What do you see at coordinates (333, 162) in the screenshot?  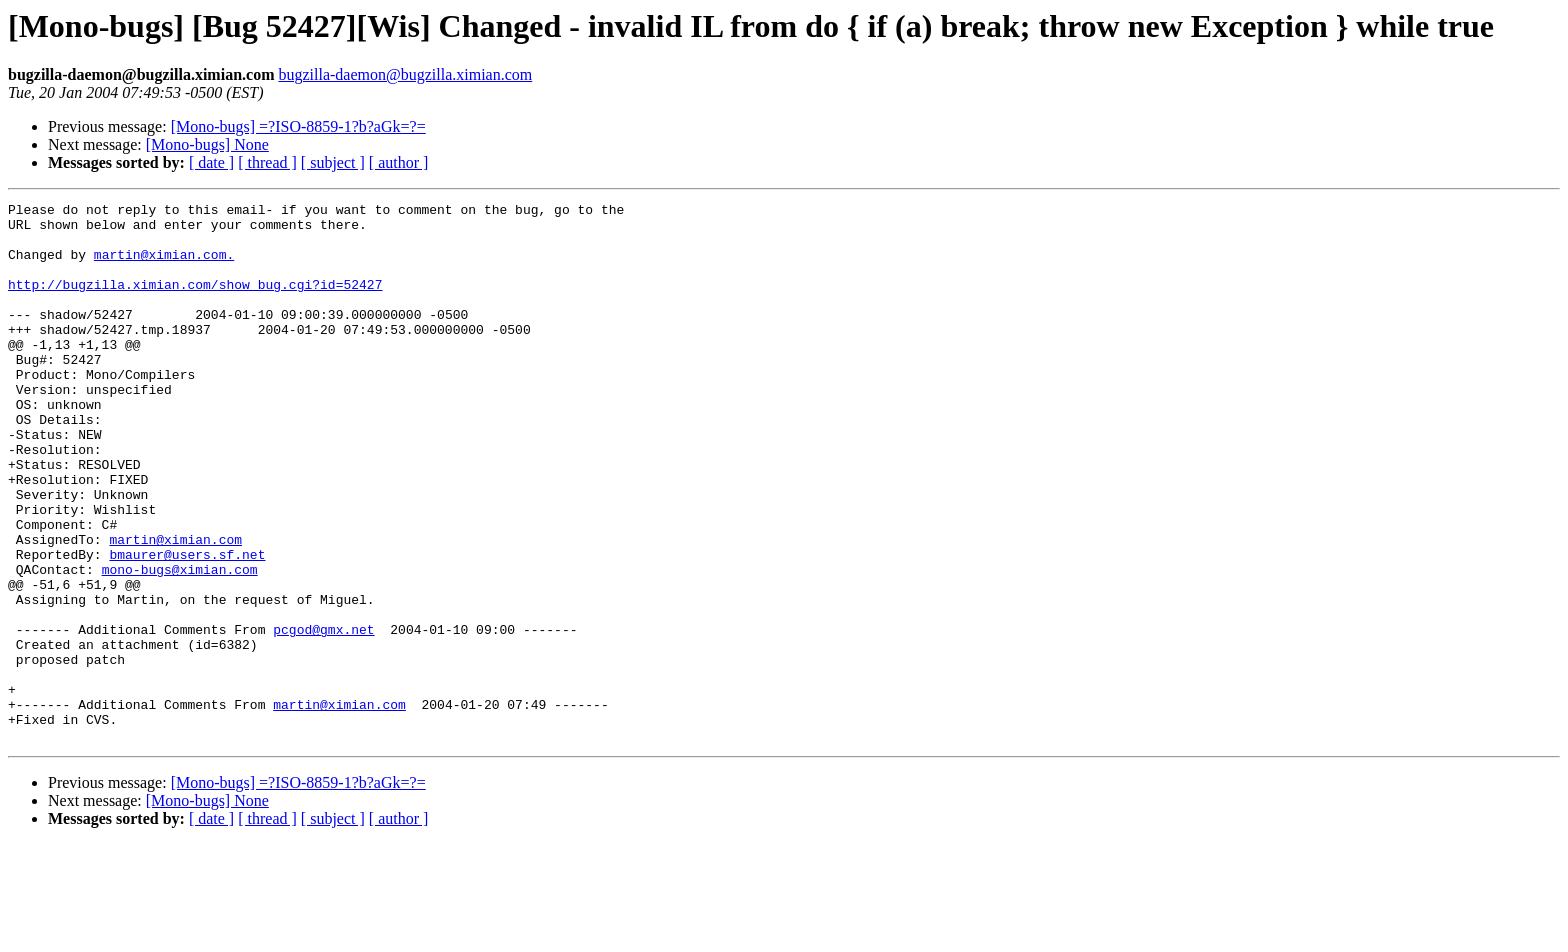 I see `[ subject ]` at bounding box center [333, 162].